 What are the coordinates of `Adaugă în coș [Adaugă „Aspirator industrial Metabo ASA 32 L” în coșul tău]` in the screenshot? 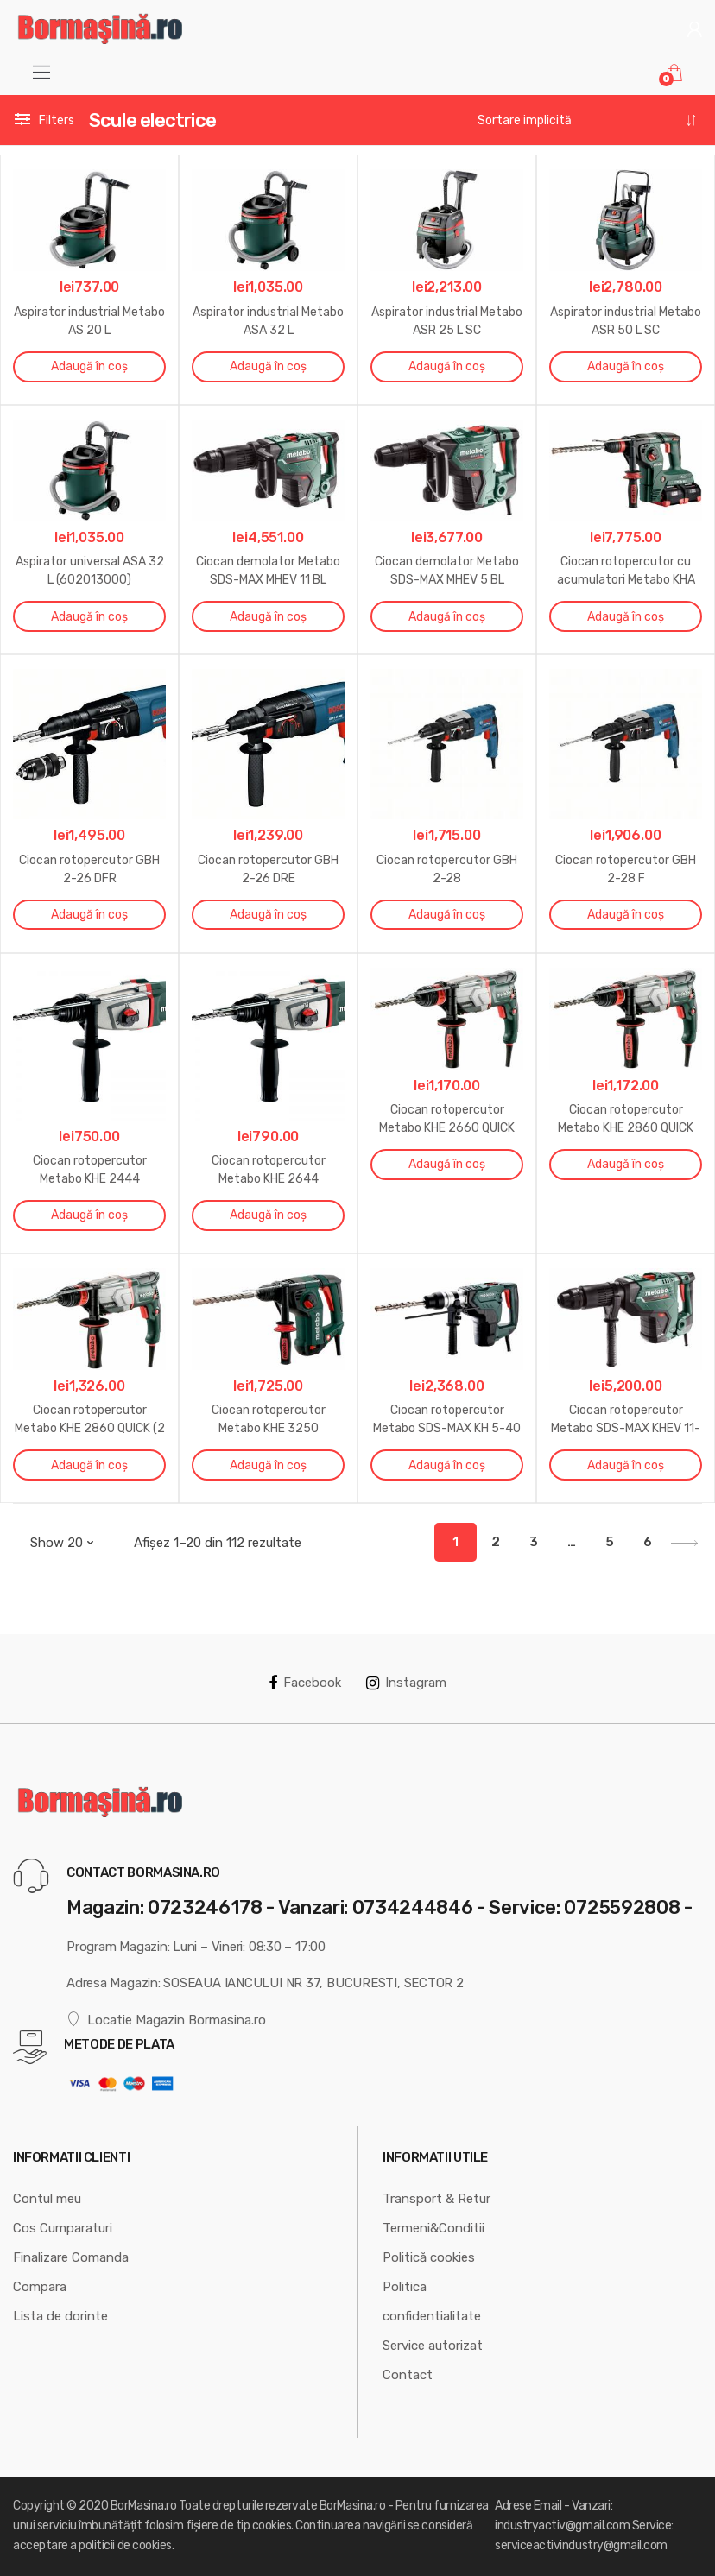 It's located at (268, 366).